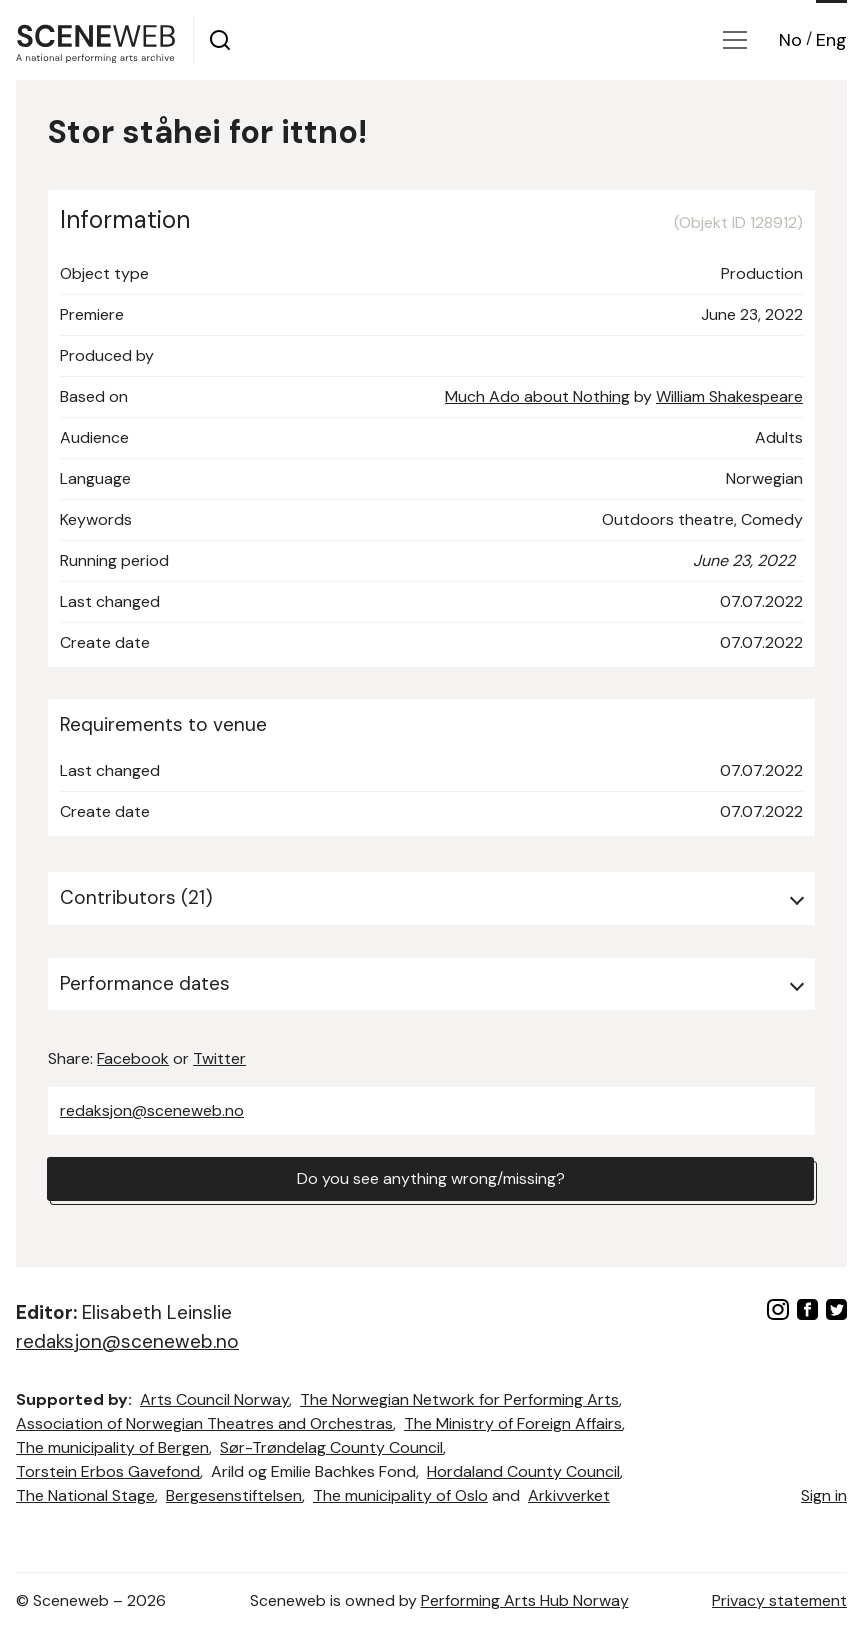 The height and width of the screenshot is (1629, 863). What do you see at coordinates (400, 1495) in the screenshot?
I see `The municipality of Oslo` at bounding box center [400, 1495].